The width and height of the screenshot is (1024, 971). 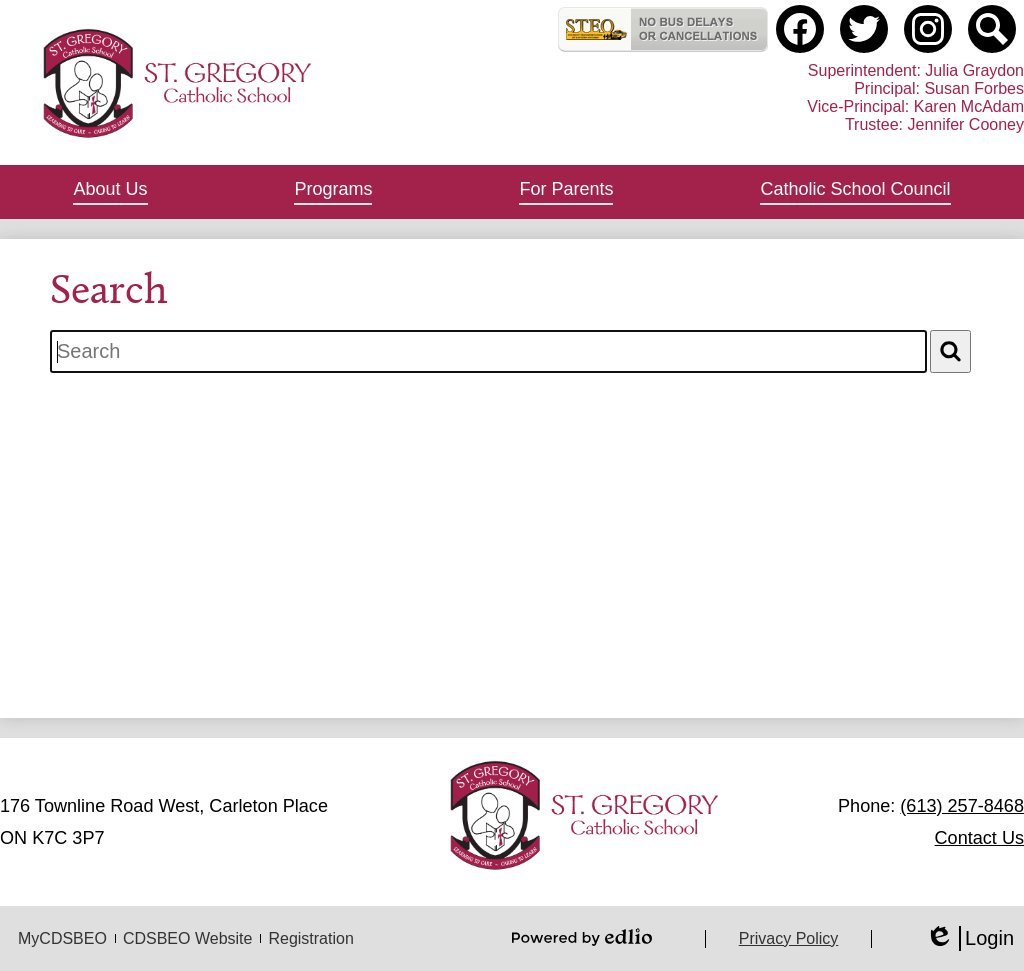 I want to click on [button], so click(x=110, y=192).